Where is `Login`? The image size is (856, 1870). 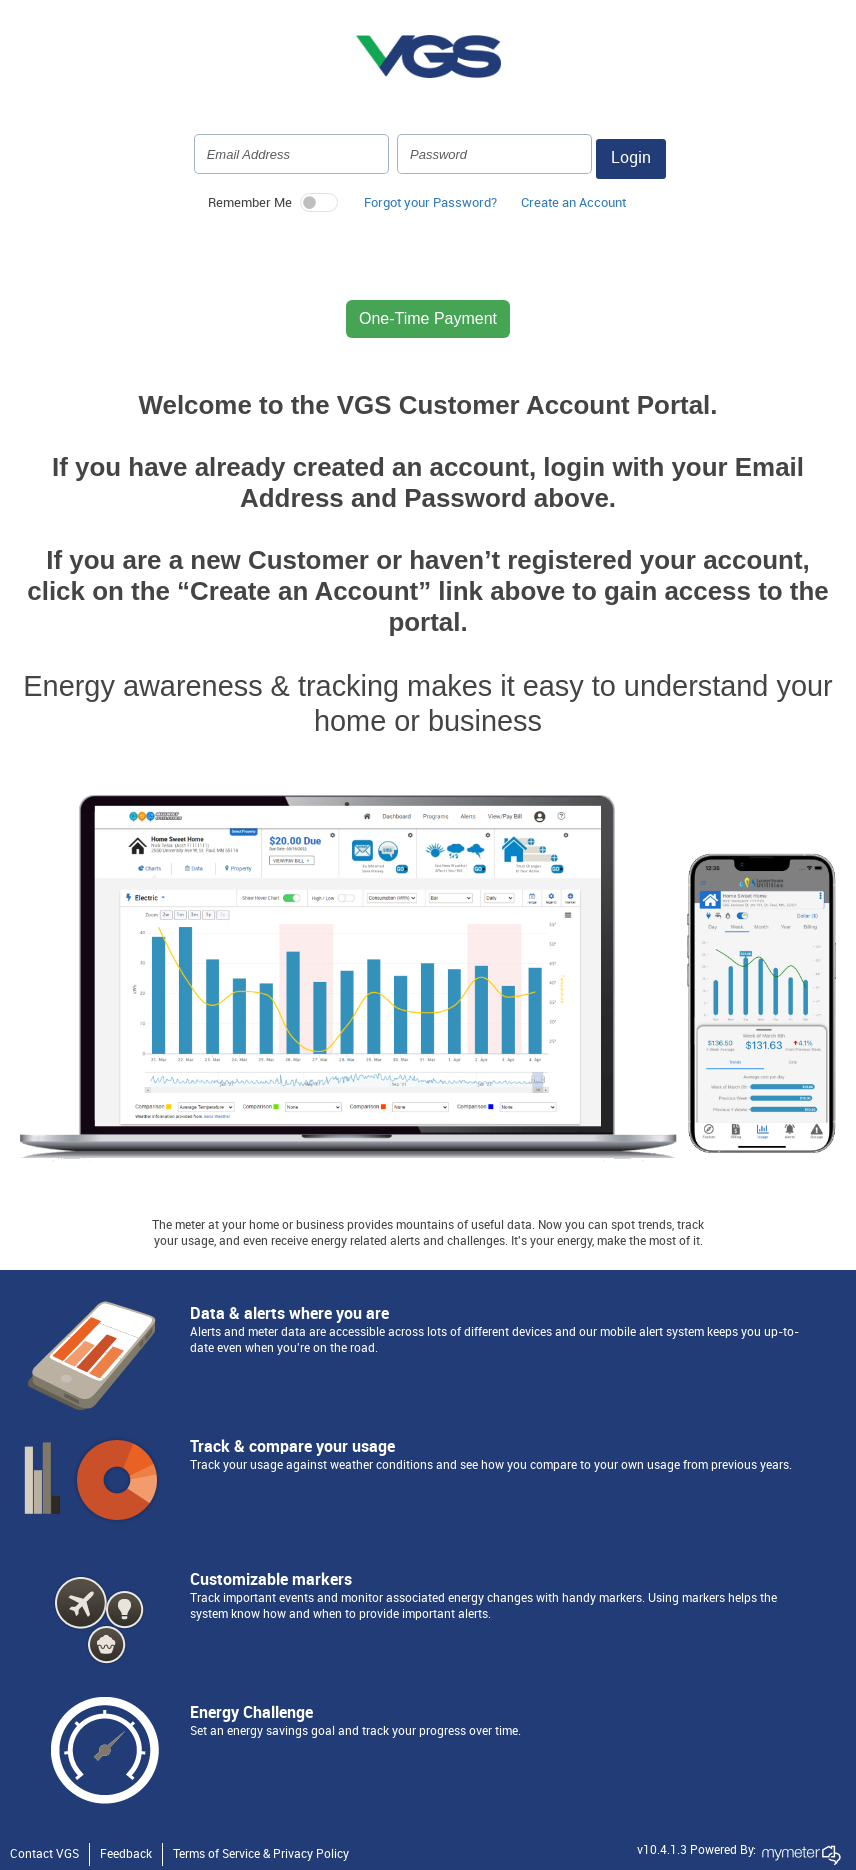 Login is located at coordinates (631, 158).